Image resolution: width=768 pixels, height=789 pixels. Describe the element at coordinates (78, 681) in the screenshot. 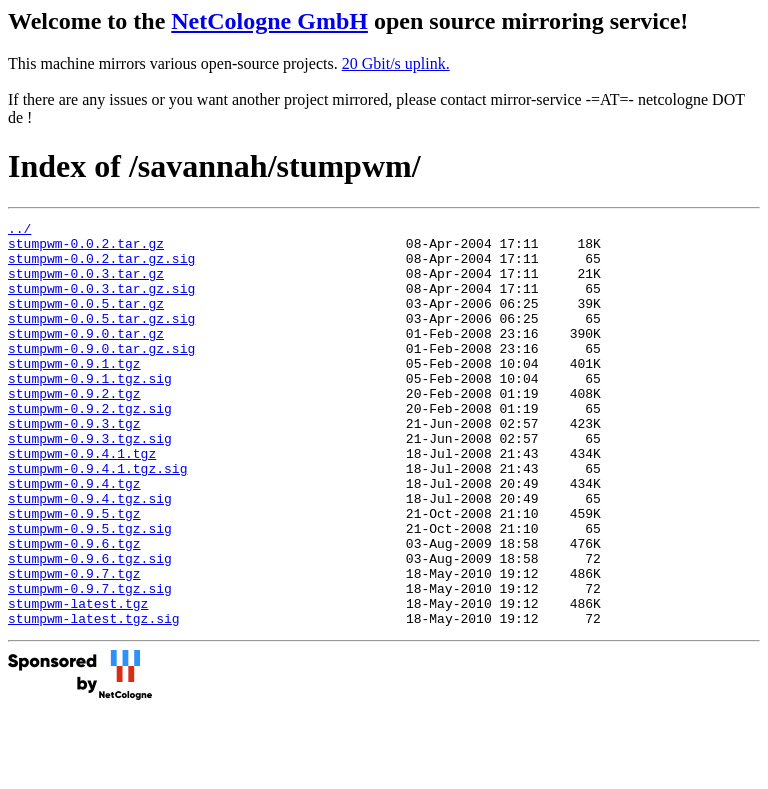

I see `stumpwm-latest.tgz` at that location.